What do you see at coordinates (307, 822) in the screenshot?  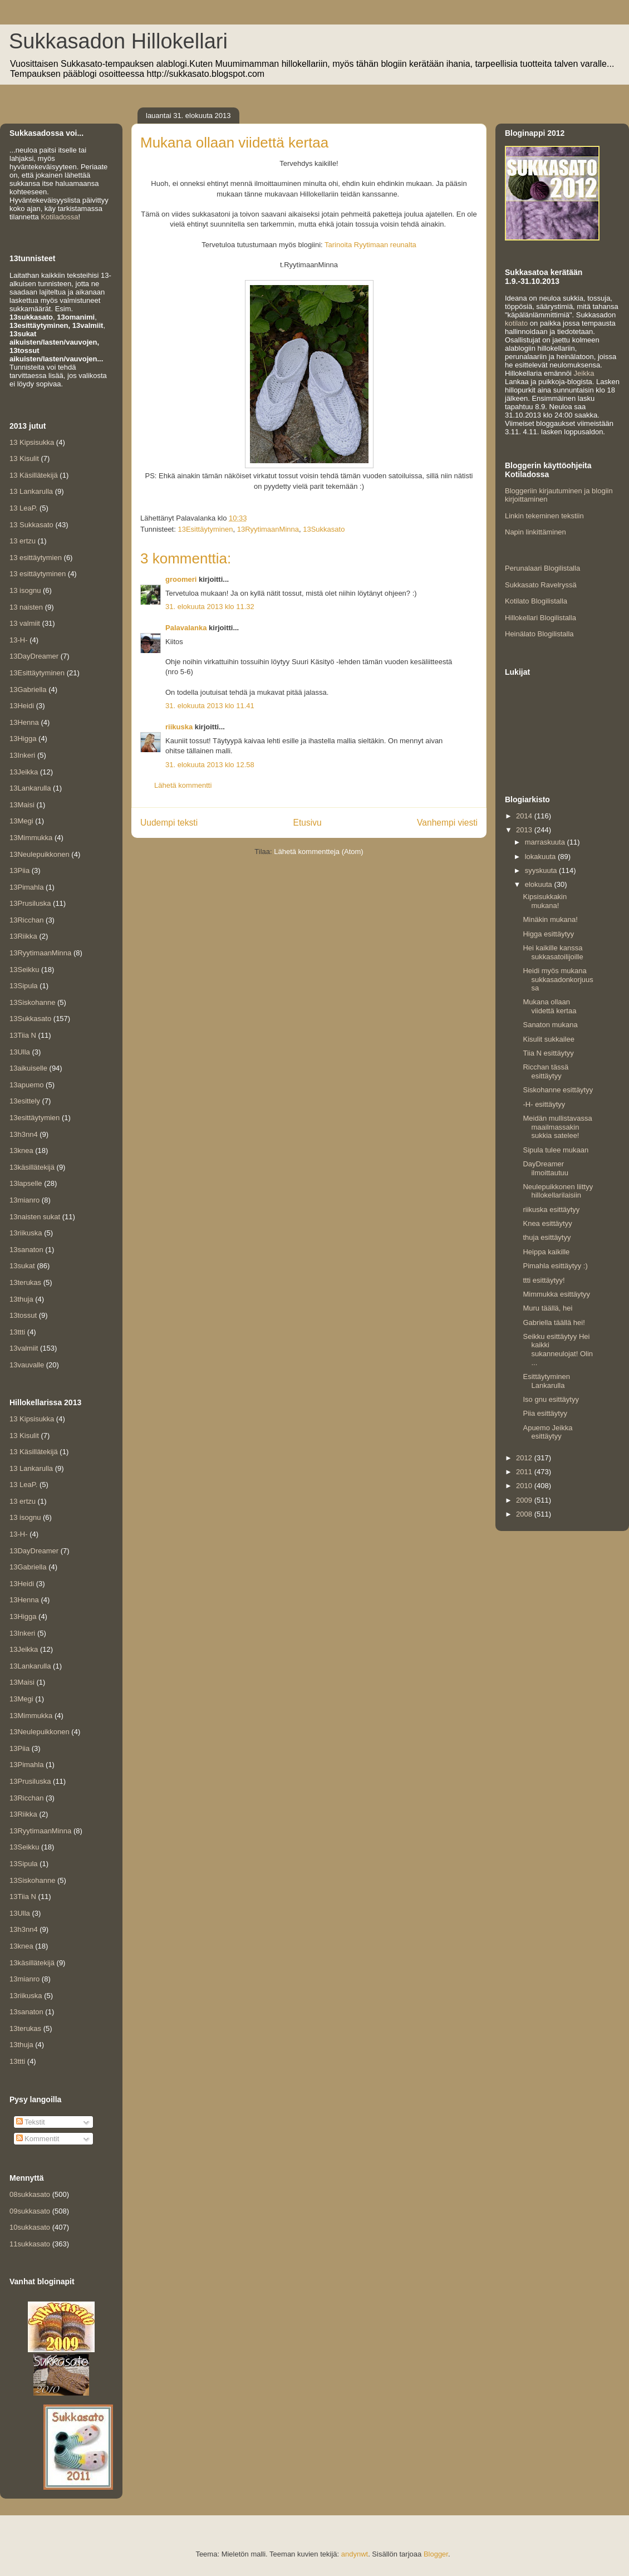 I see `Etusivu` at bounding box center [307, 822].